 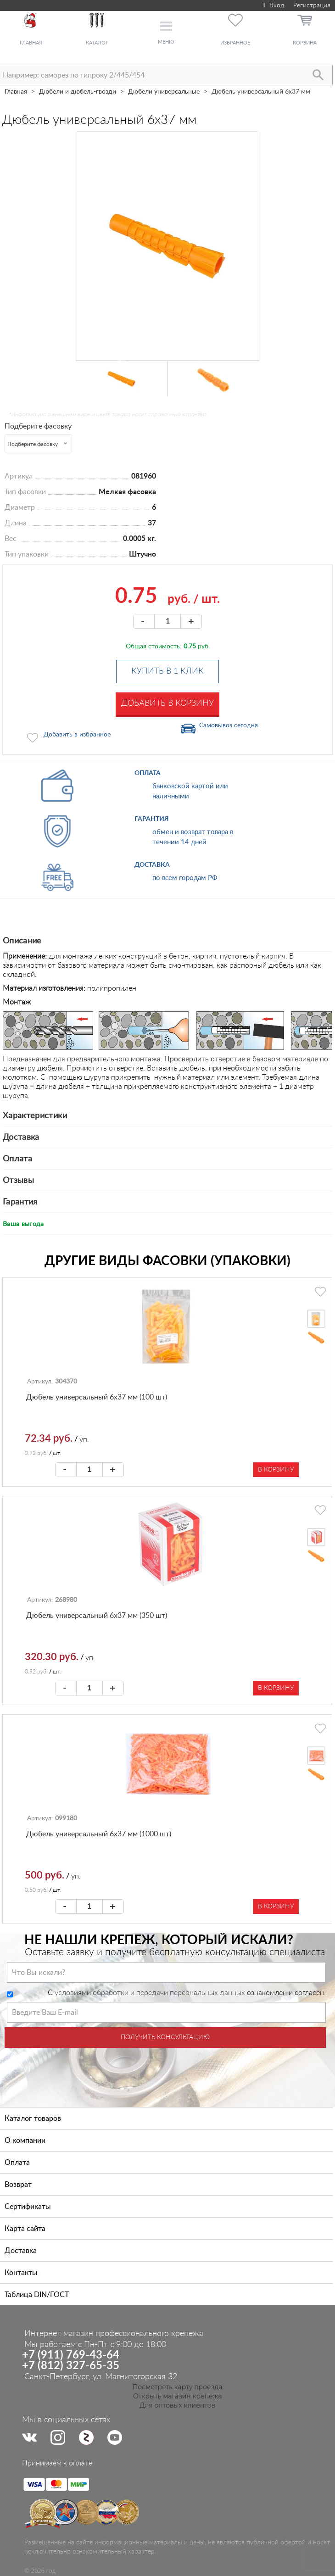 I want to click on Описание, so click(x=22, y=941).